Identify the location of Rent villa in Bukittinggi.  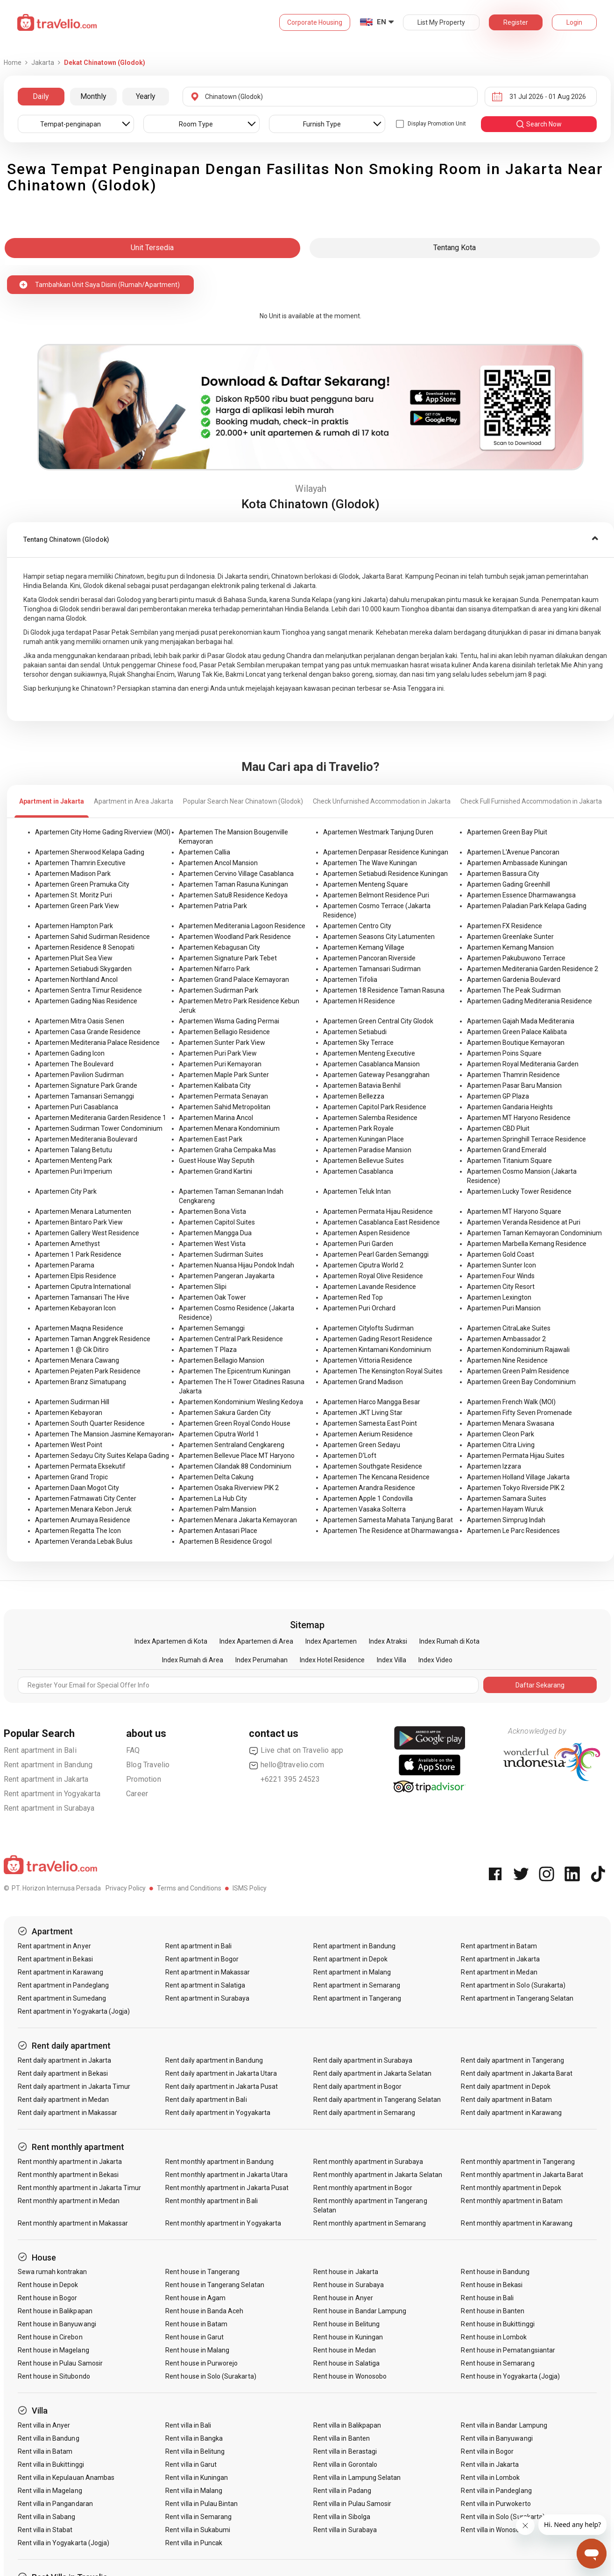
(51, 2464).